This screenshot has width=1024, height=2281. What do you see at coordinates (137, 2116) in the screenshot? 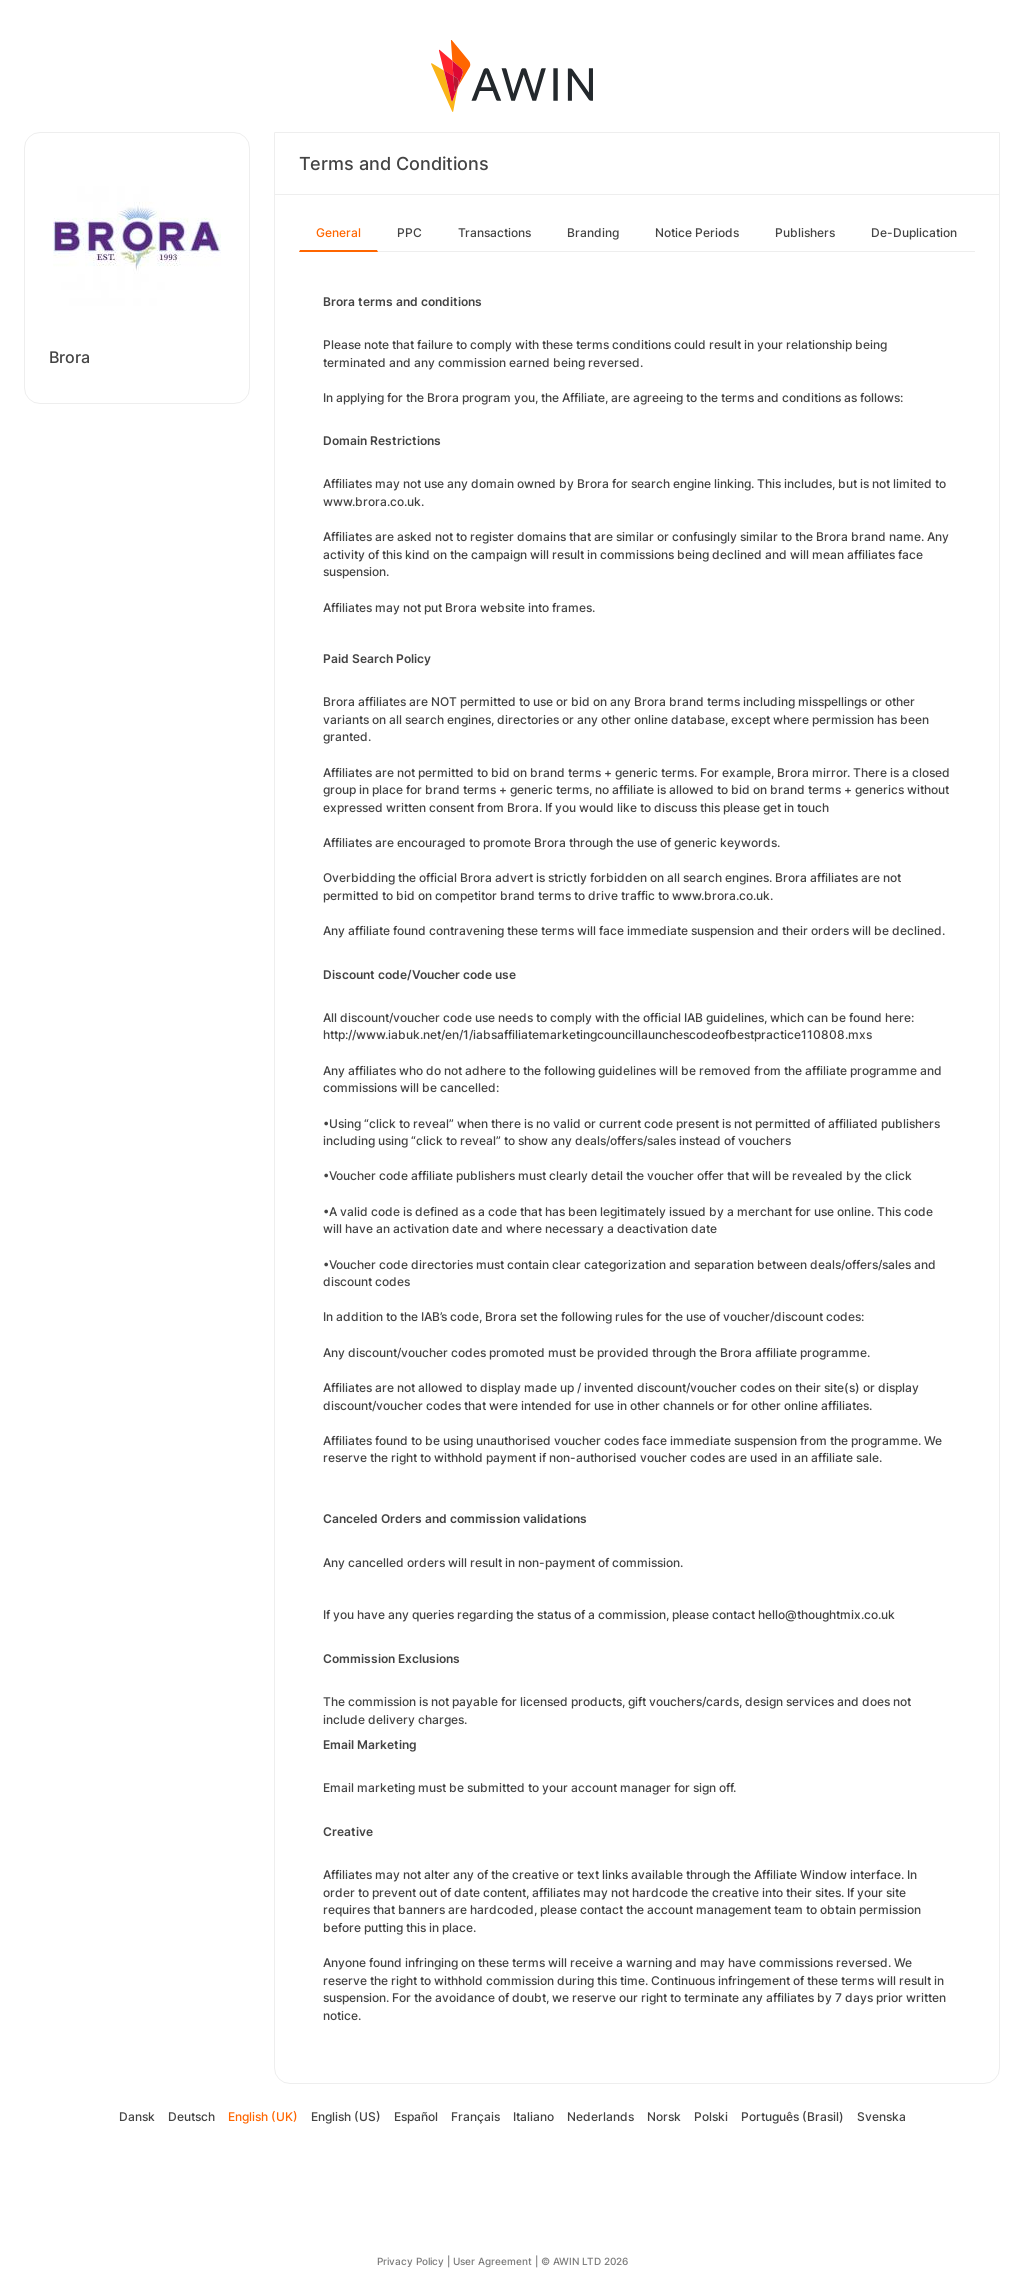
I see `Dansk` at bounding box center [137, 2116].